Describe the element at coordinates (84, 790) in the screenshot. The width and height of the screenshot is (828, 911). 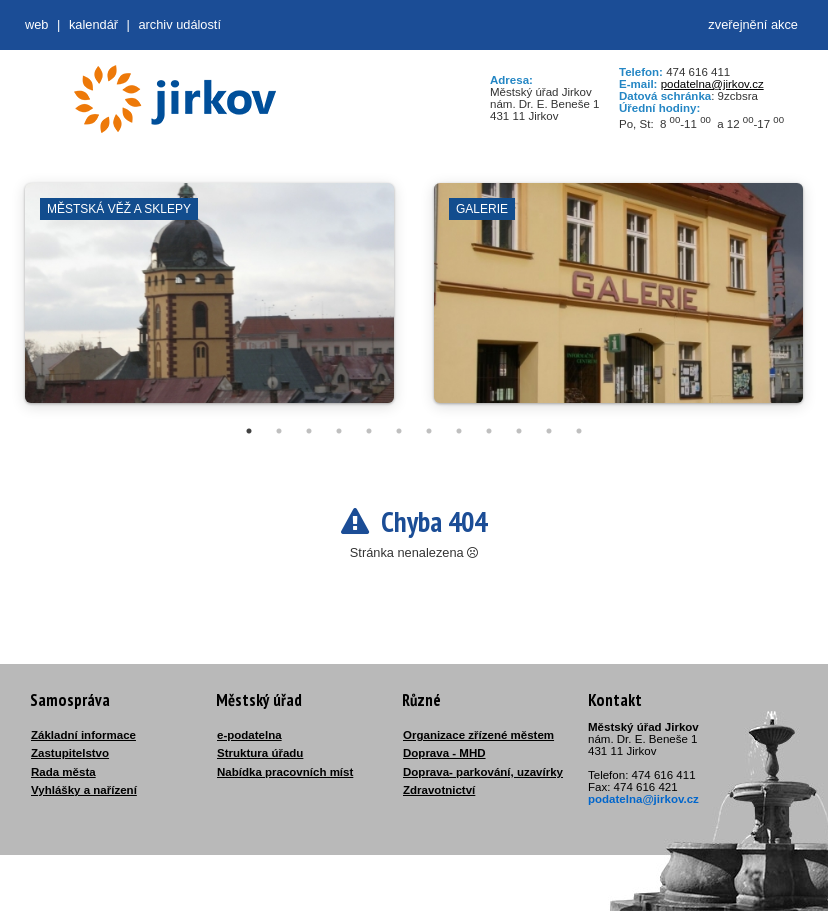
I see `Vyhlášky a nařízení` at that location.